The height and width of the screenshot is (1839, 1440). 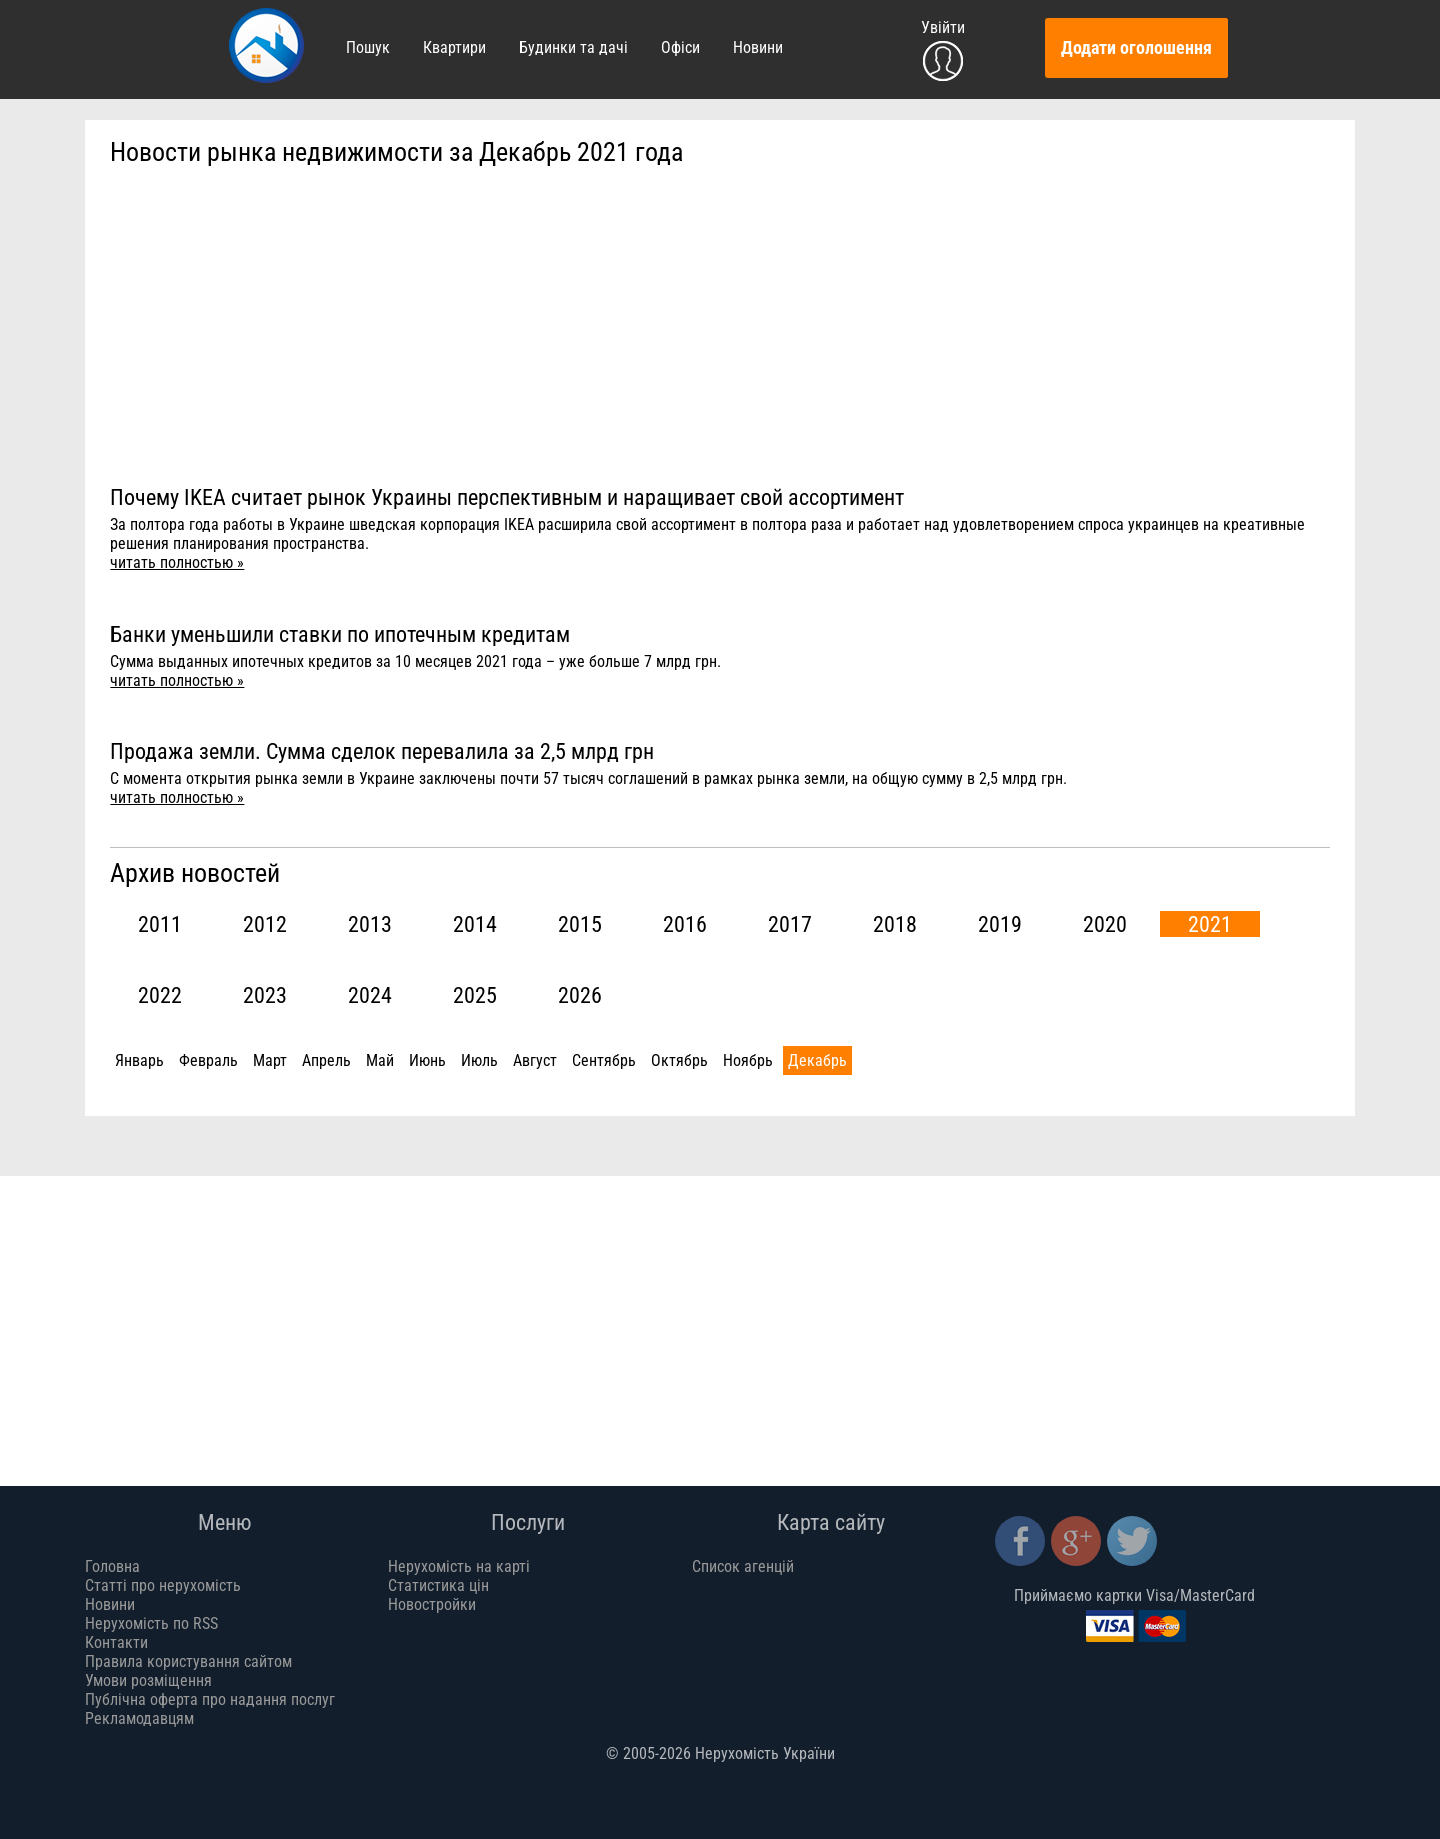 I want to click on Апрель, so click(x=326, y=1060).